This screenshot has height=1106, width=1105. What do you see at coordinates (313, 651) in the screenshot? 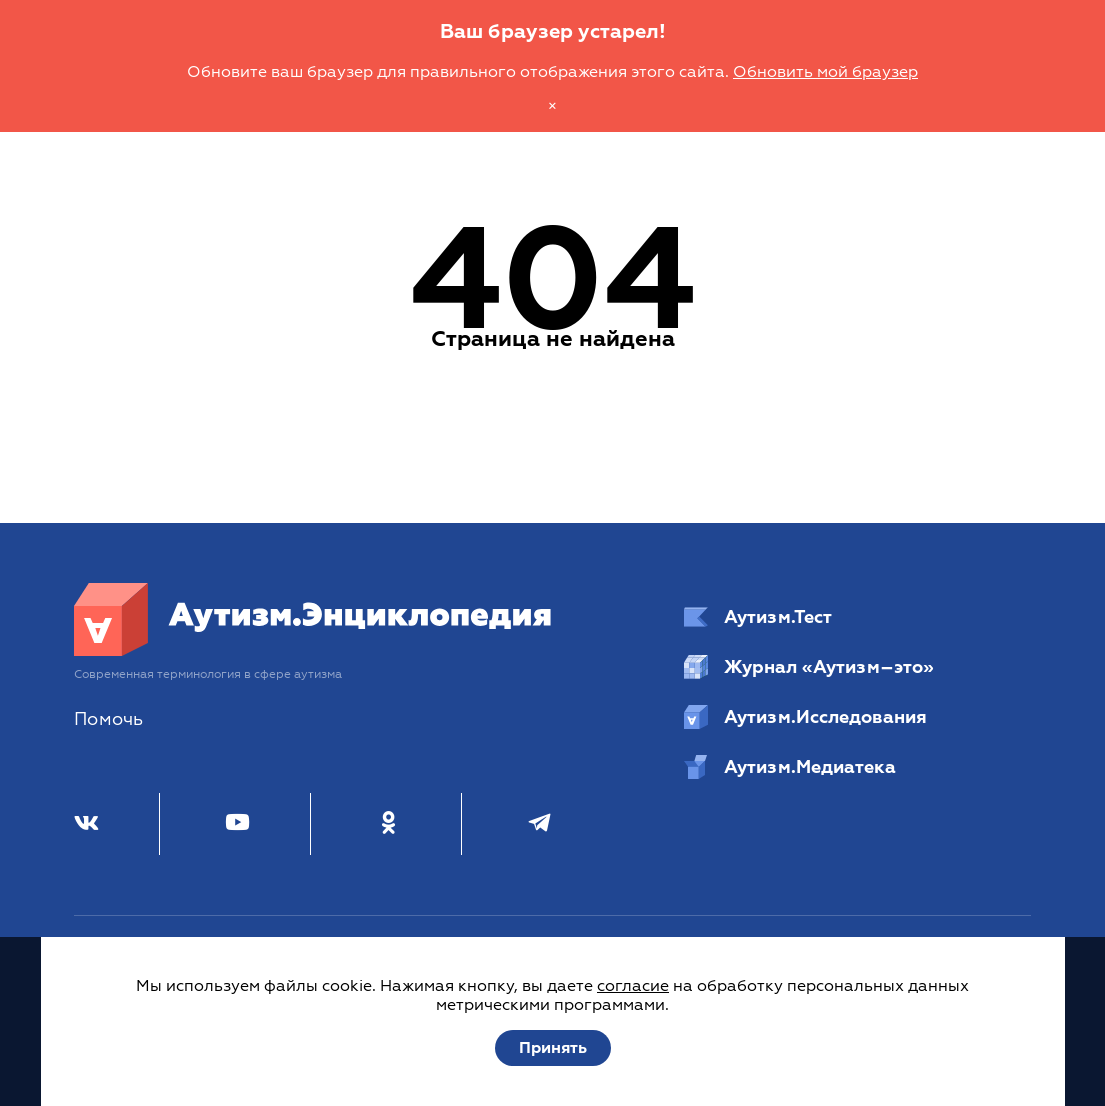
I see `[Аутизм.Энциклопедия]` at bounding box center [313, 651].